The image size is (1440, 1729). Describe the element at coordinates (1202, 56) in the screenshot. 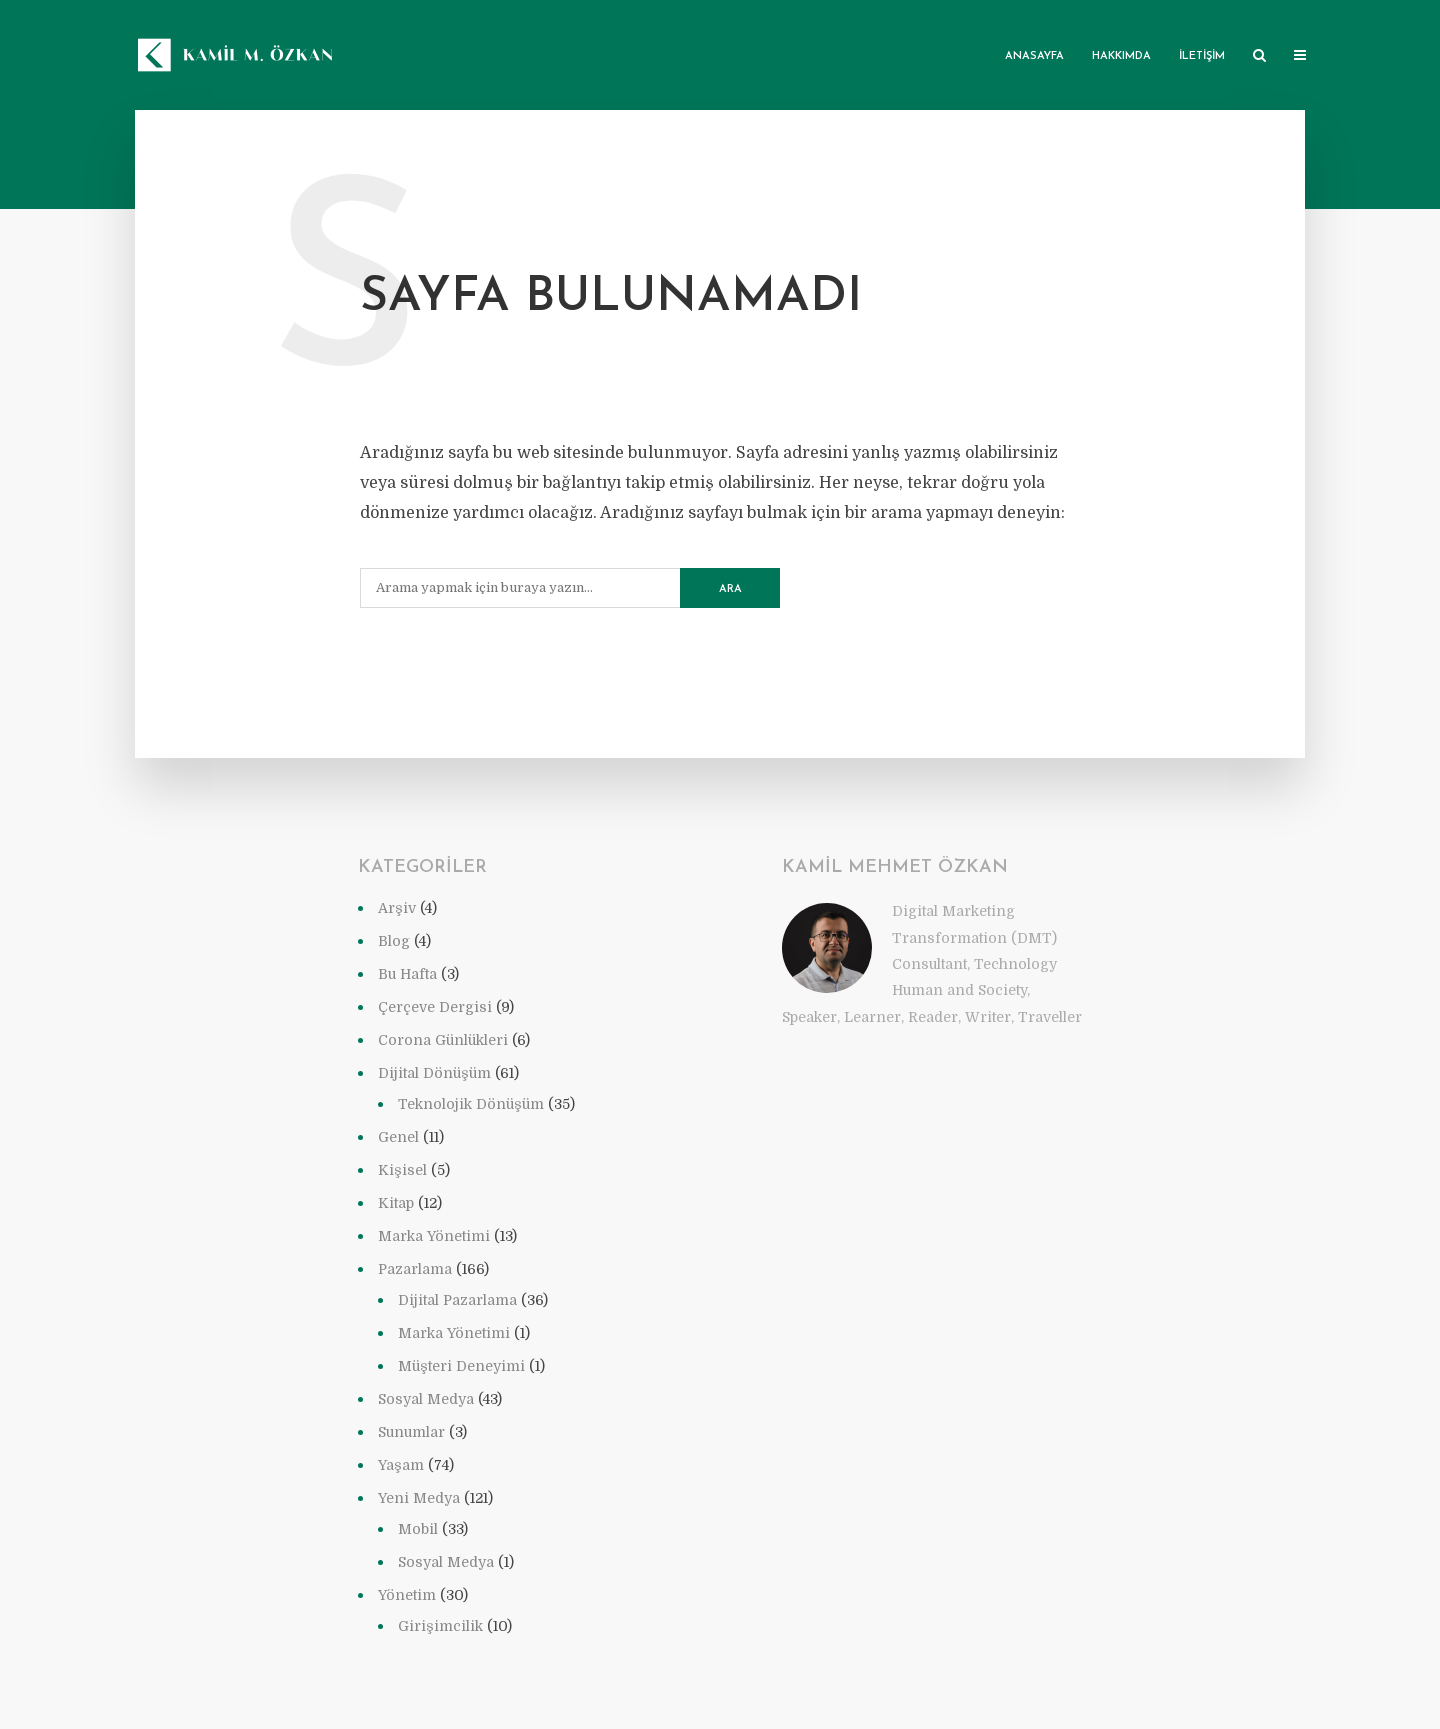

I see `İletişim` at that location.